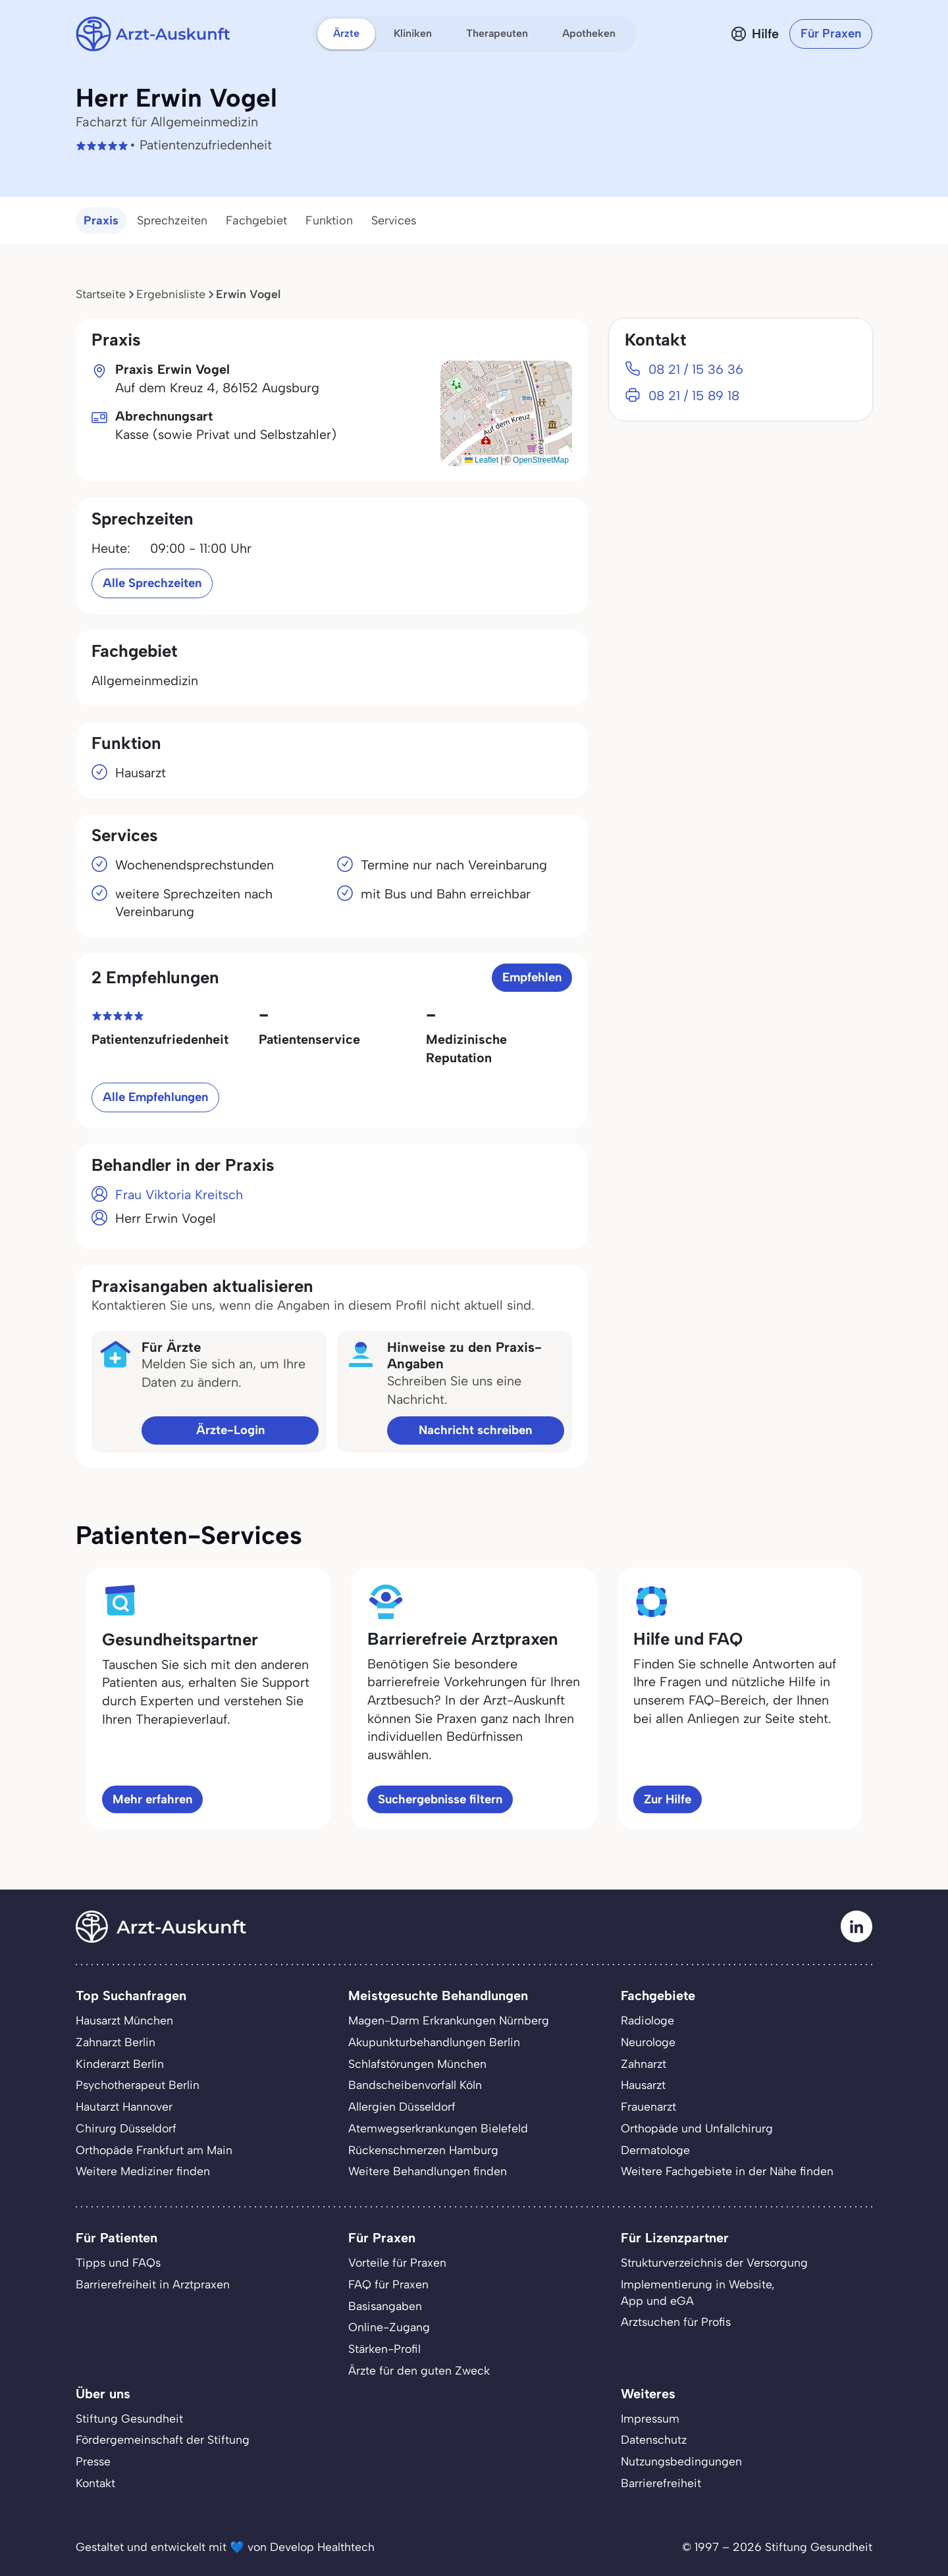  I want to click on Funktion, so click(329, 220).